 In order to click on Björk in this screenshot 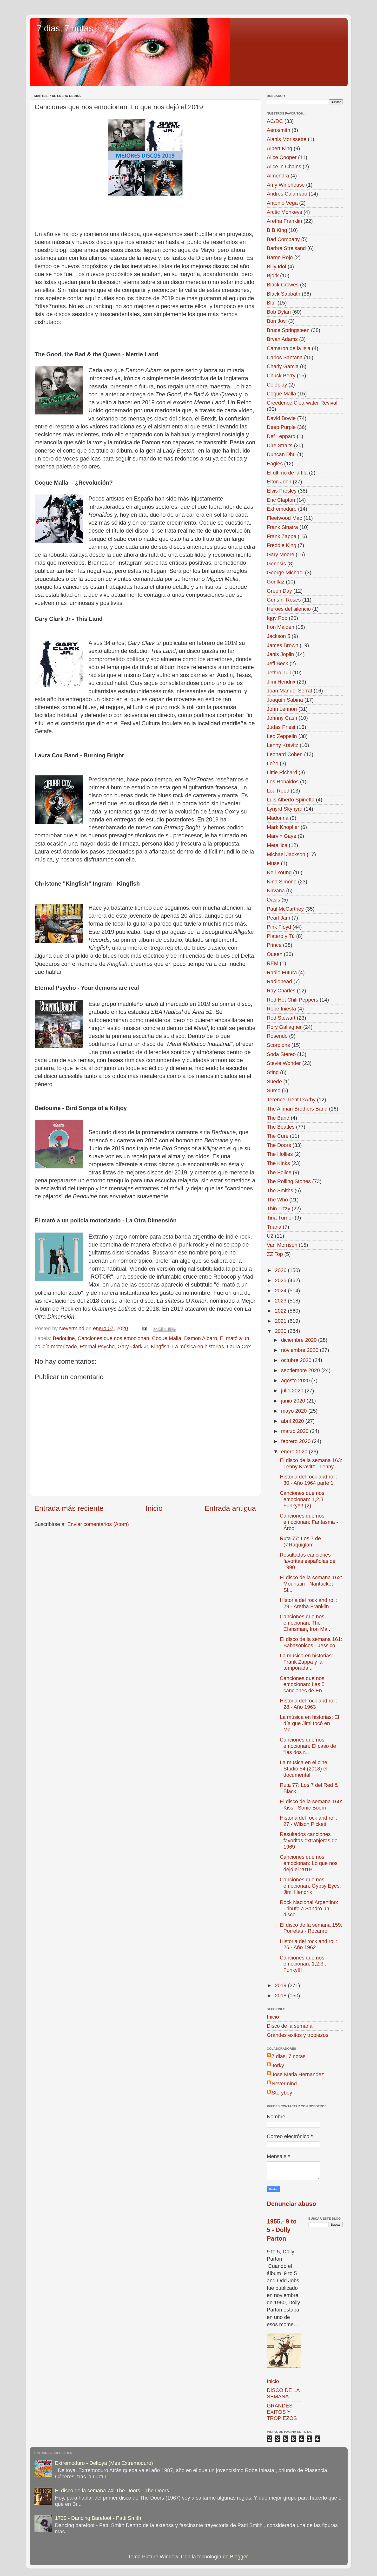, I will do `click(273, 275)`.